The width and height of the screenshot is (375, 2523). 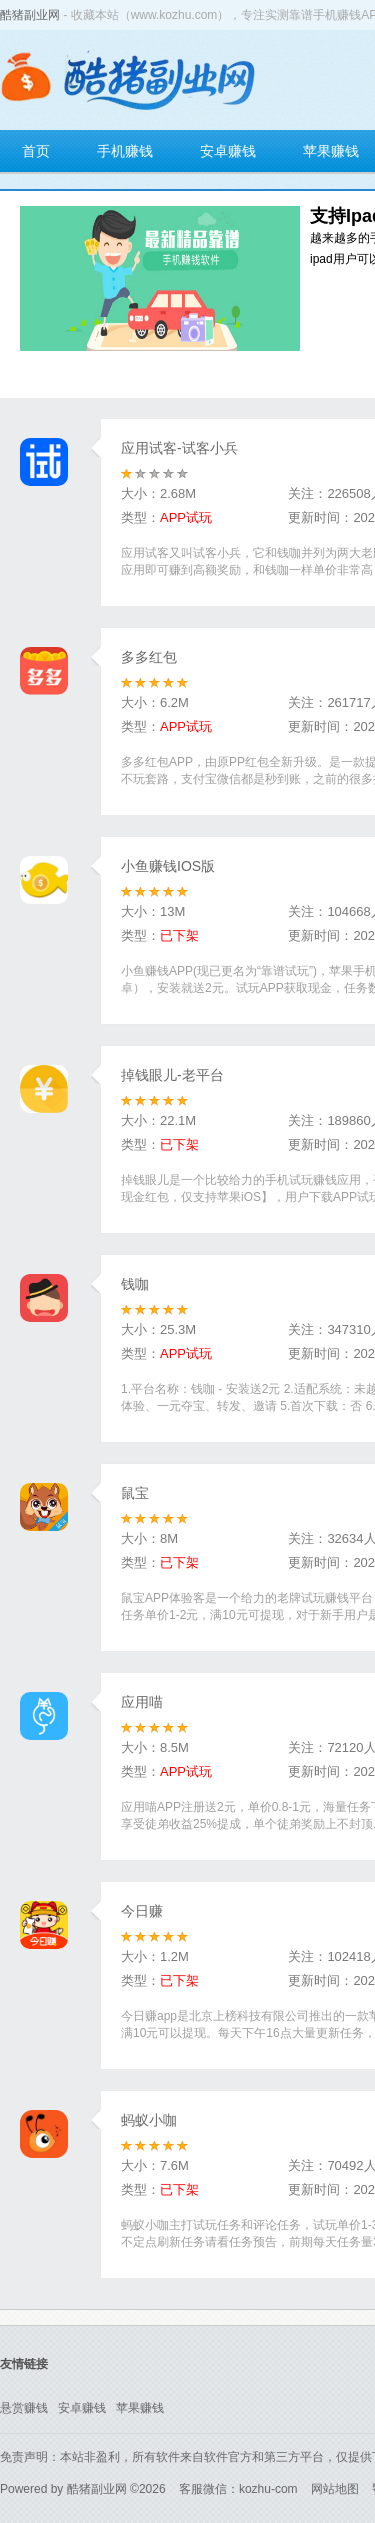 What do you see at coordinates (335, 2489) in the screenshot?
I see `网站地图` at bounding box center [335, 2489].